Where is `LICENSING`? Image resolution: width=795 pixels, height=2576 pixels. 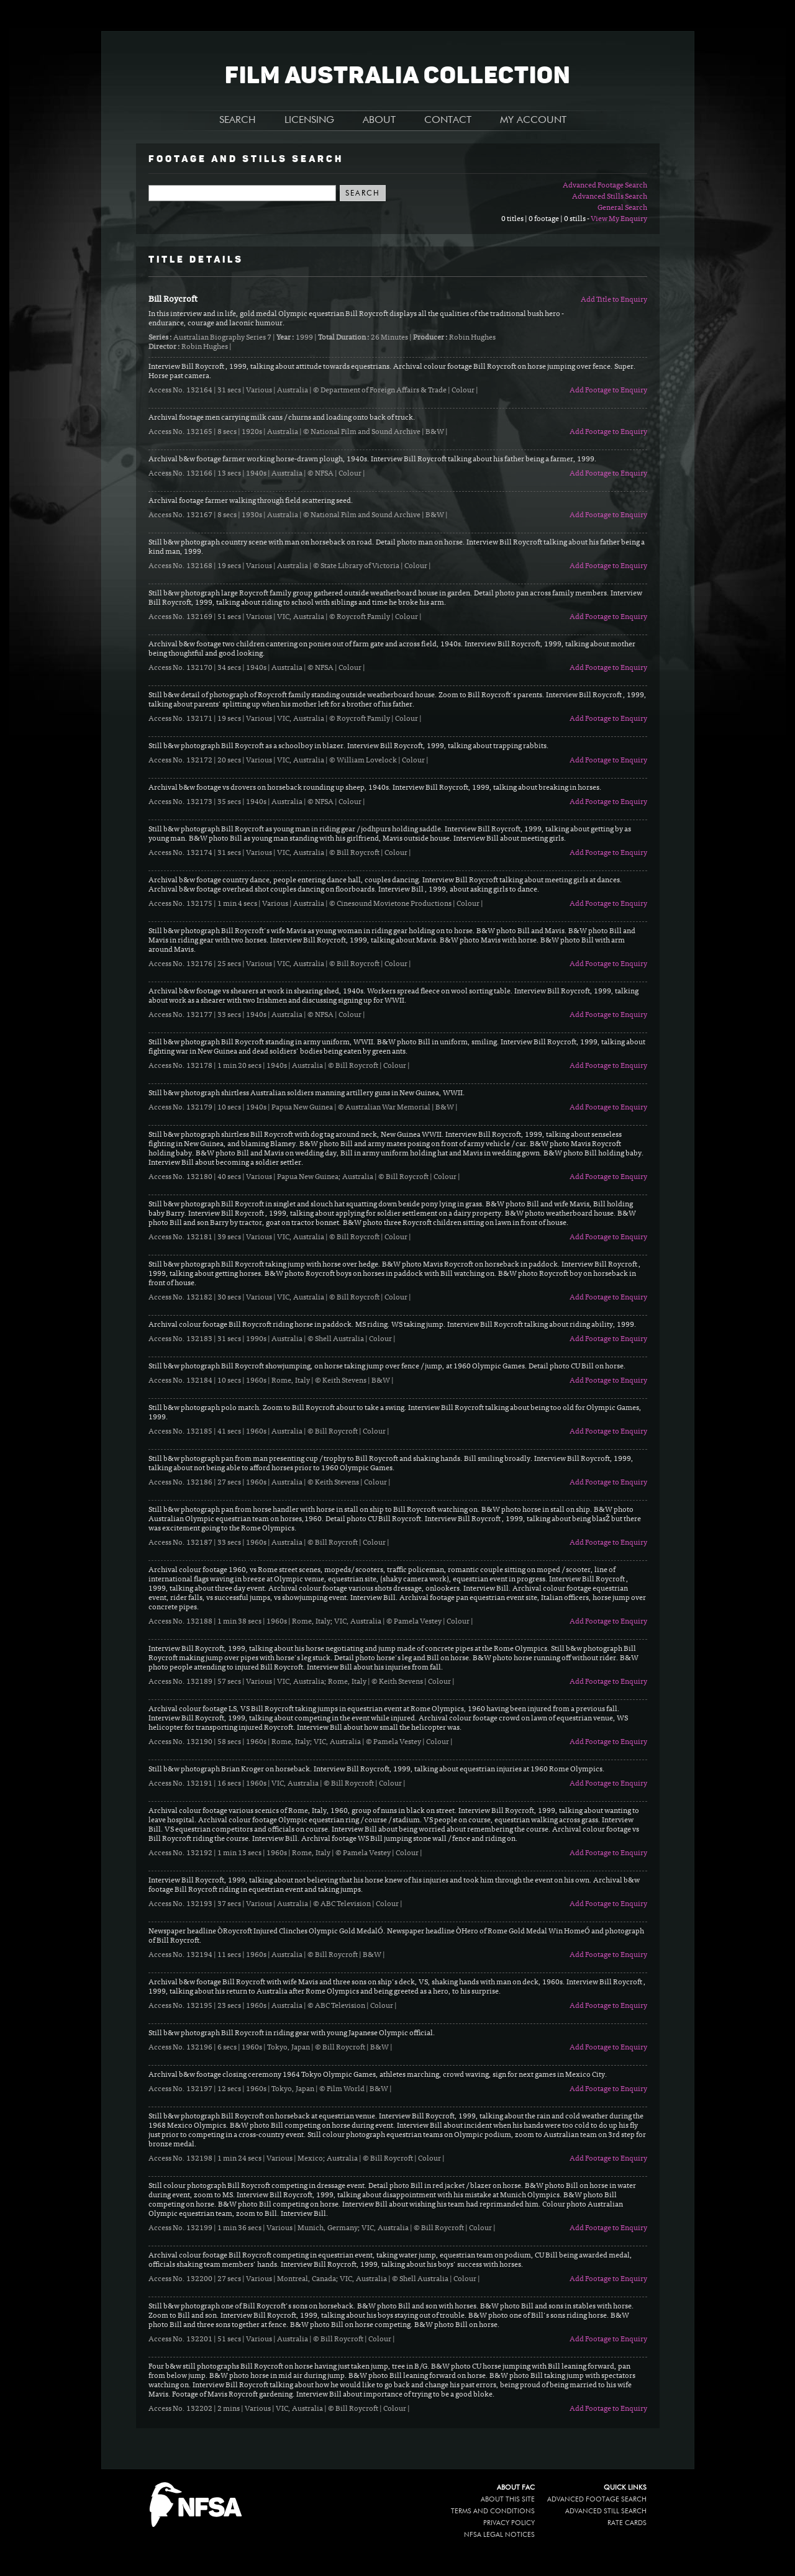 LICENSING is located at coordinates (309, 120).